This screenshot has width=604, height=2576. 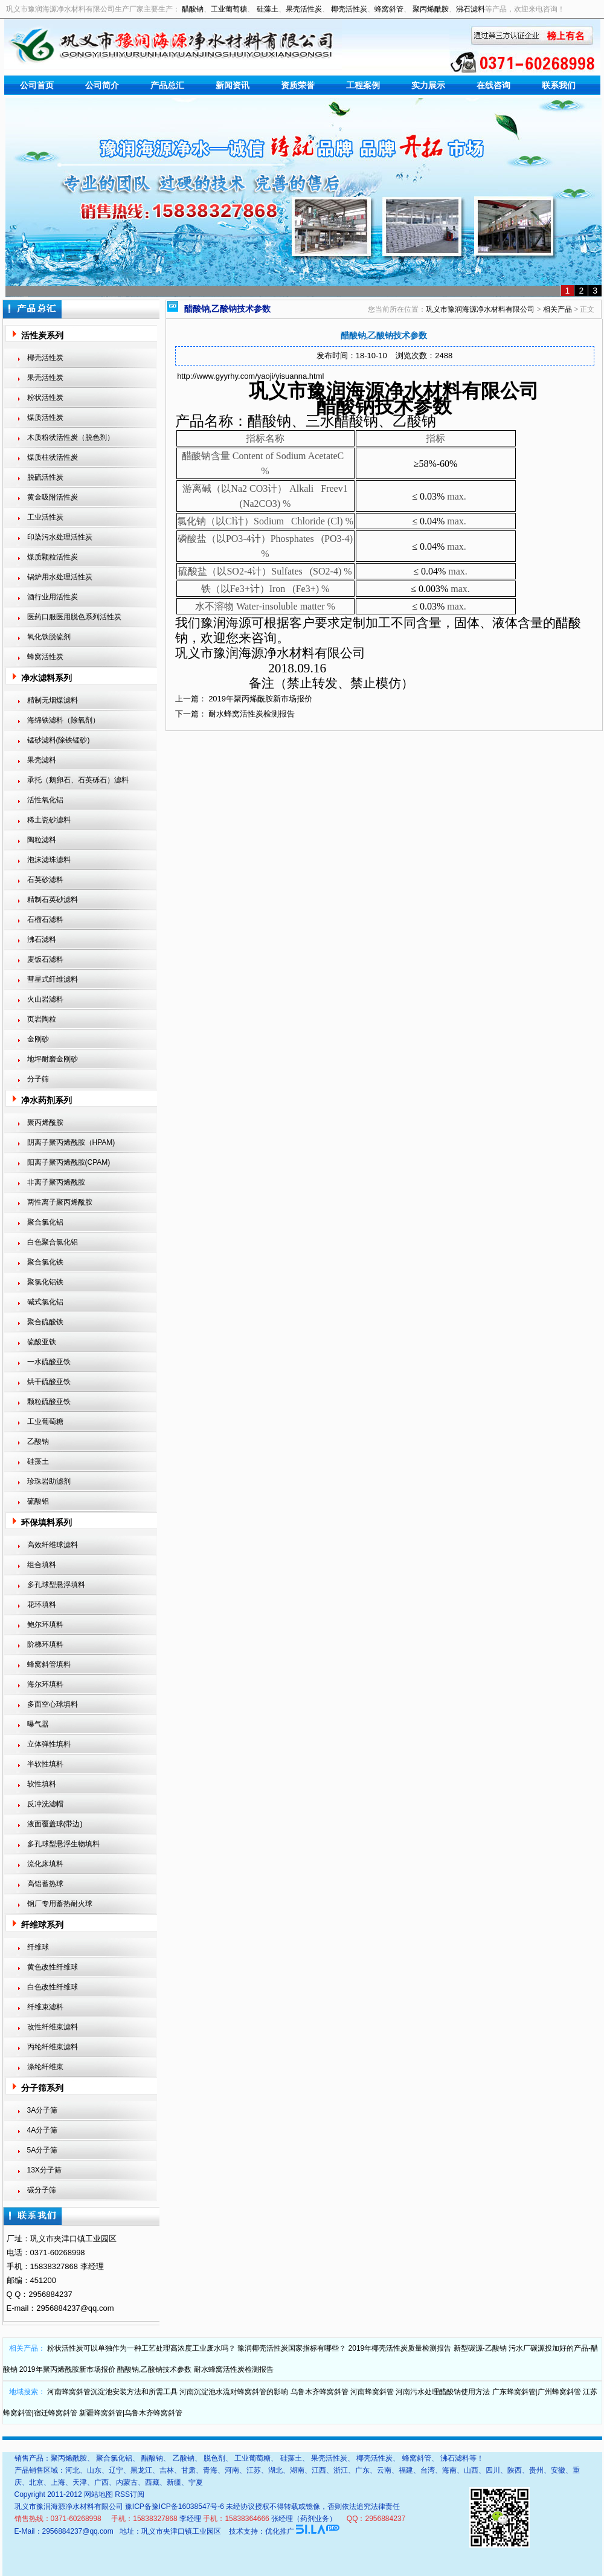 What do you see at coordinates (480, 309) in the screenshot?
I see `巩义市豫润海源净水材料有限公司` at bounding box center [480, 309].